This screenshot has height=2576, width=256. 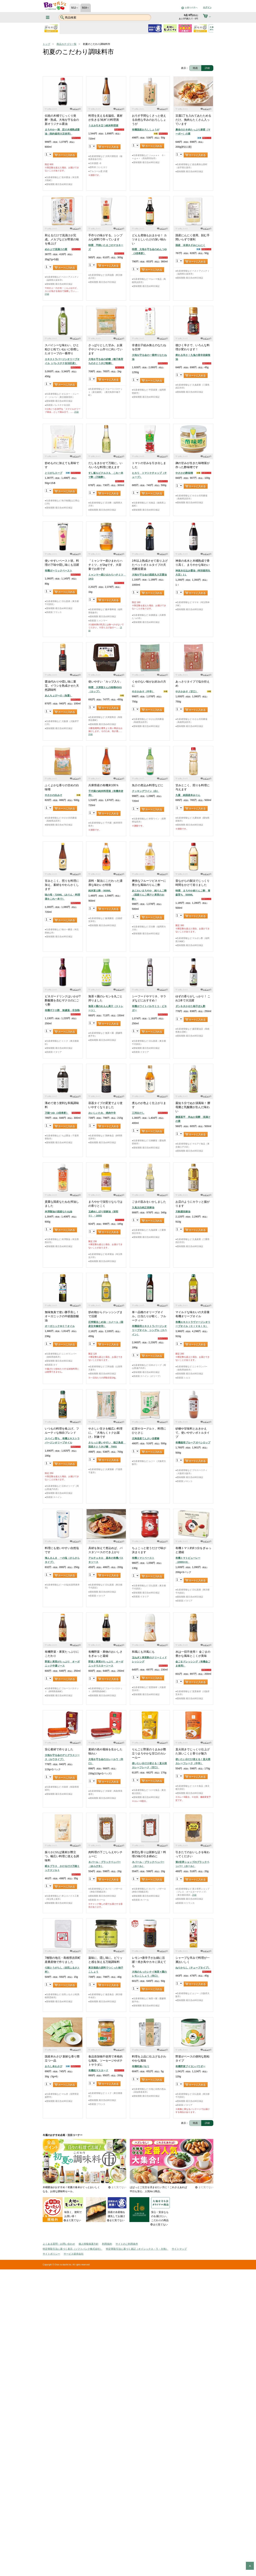 What do you see at coordinates (137, 2545) in the screenshot?
I see `特定商取引法に基づく表記（オイシックス・ラ・大地）` at bounding box center [137, 2545].